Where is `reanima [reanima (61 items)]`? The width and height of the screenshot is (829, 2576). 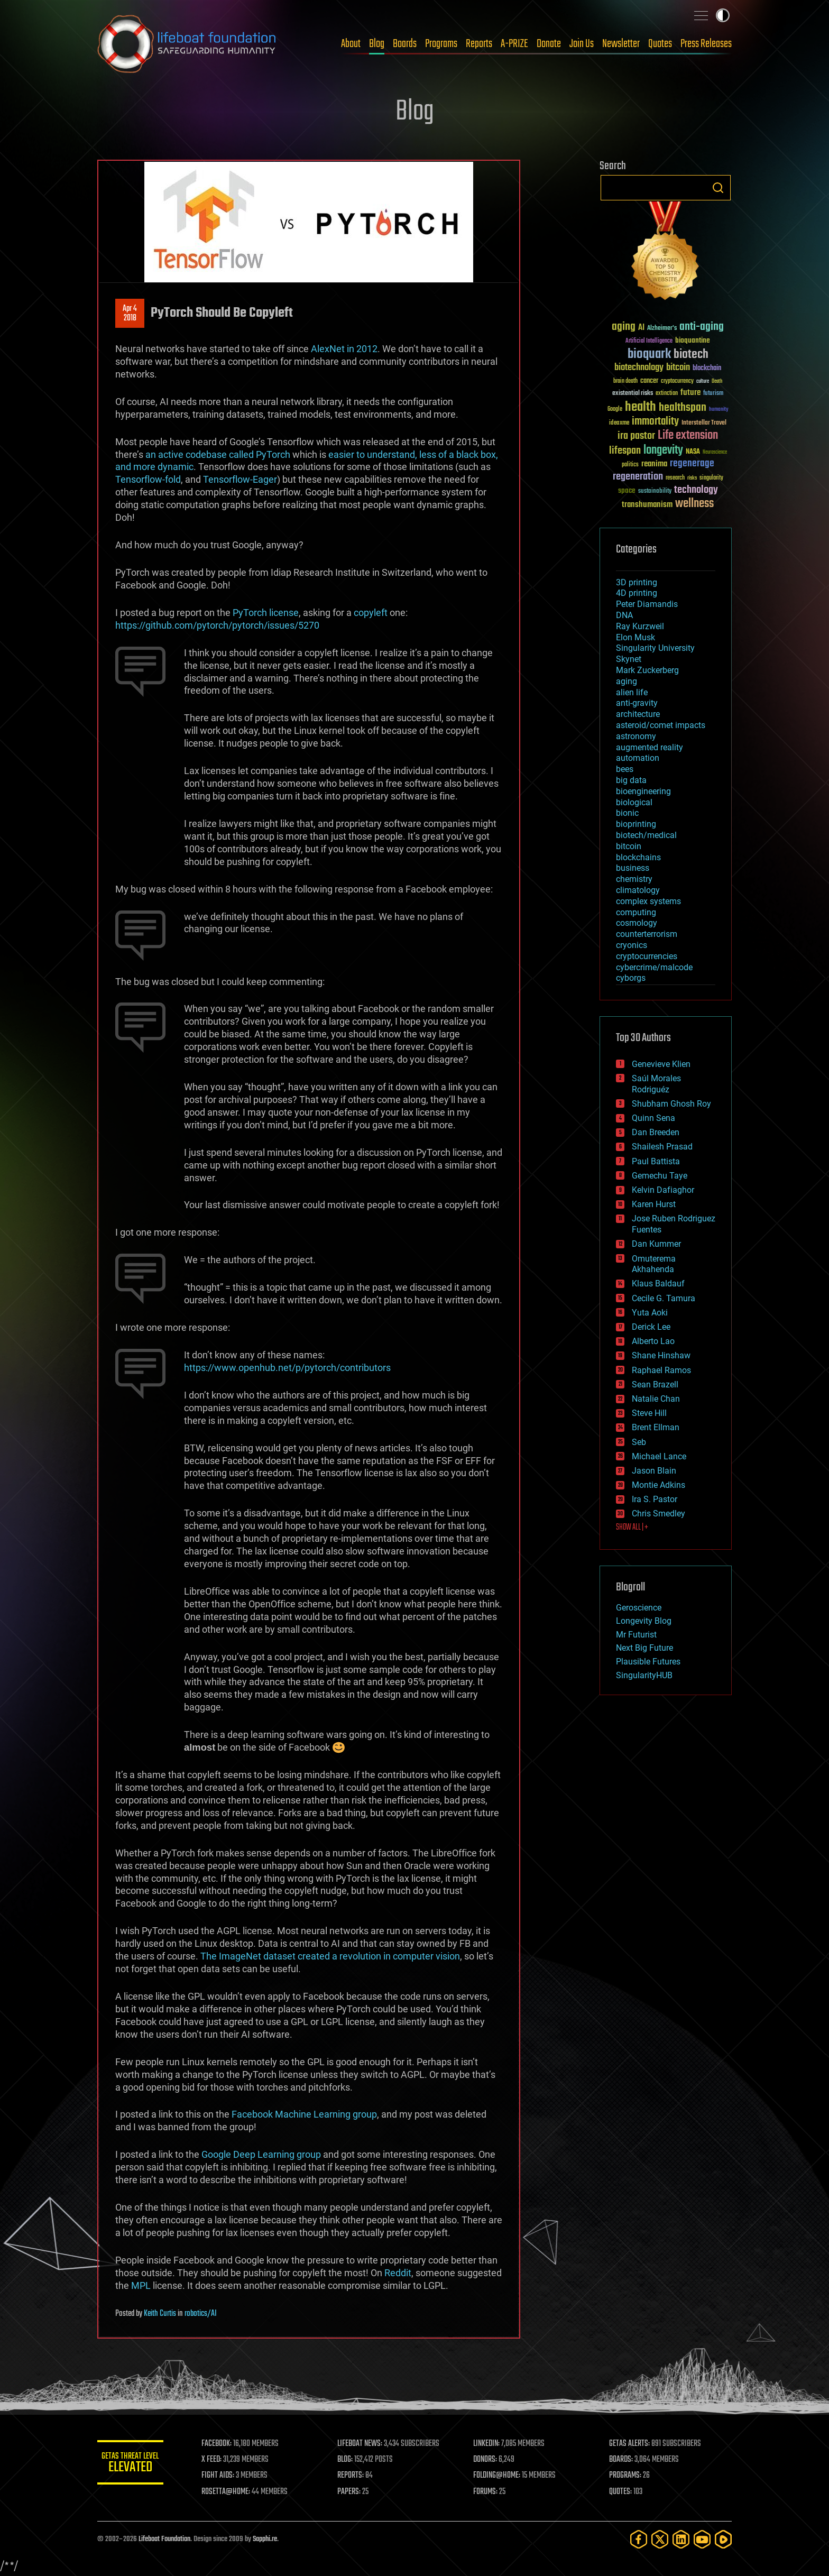 reanima [reanima (61 items)] is located at coordinates (654, 464).